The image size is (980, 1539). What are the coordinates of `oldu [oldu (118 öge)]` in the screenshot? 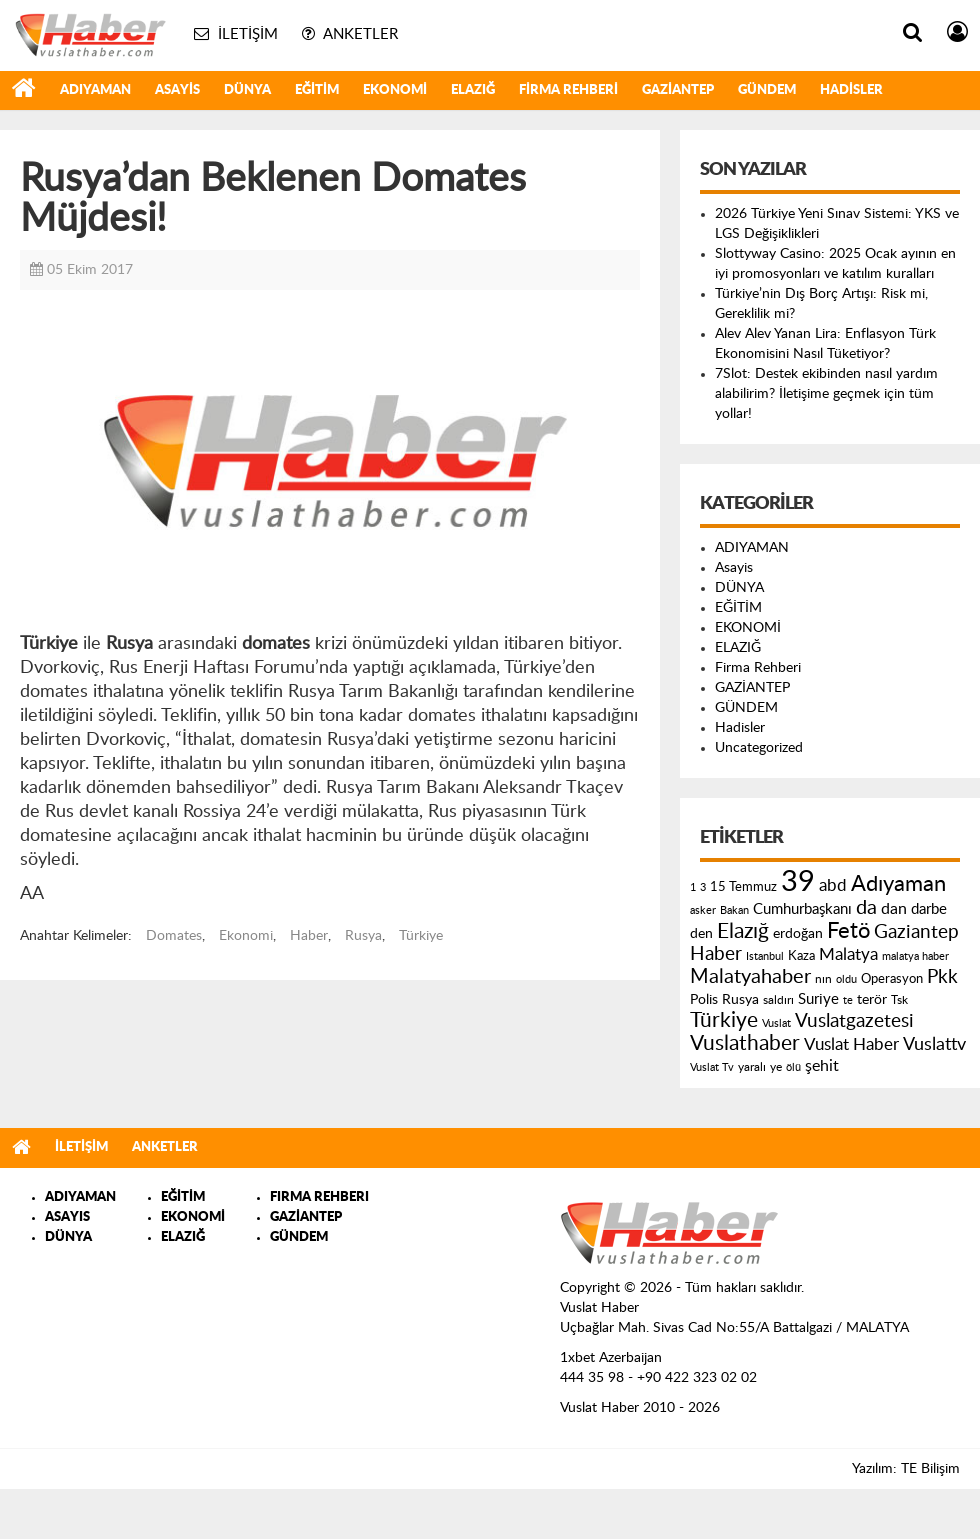 It's located at (846, 979).